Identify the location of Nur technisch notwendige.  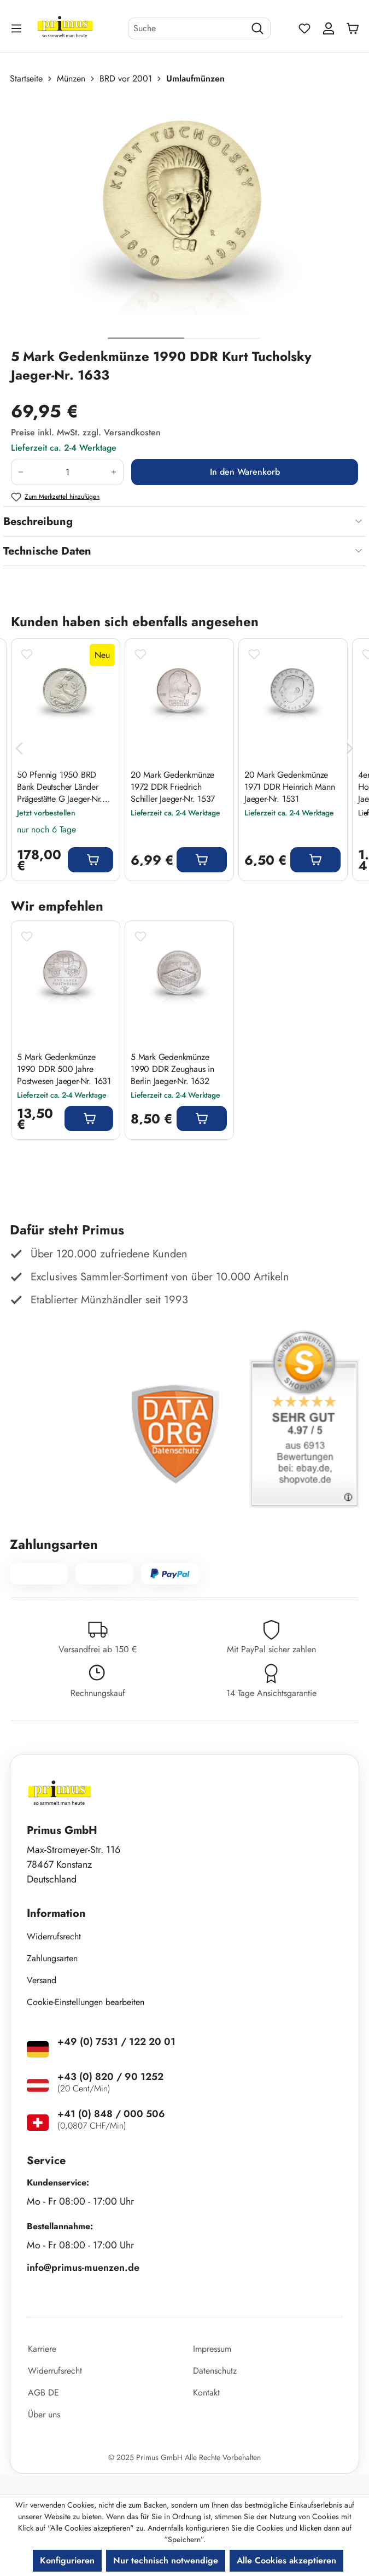
(165, 2560).